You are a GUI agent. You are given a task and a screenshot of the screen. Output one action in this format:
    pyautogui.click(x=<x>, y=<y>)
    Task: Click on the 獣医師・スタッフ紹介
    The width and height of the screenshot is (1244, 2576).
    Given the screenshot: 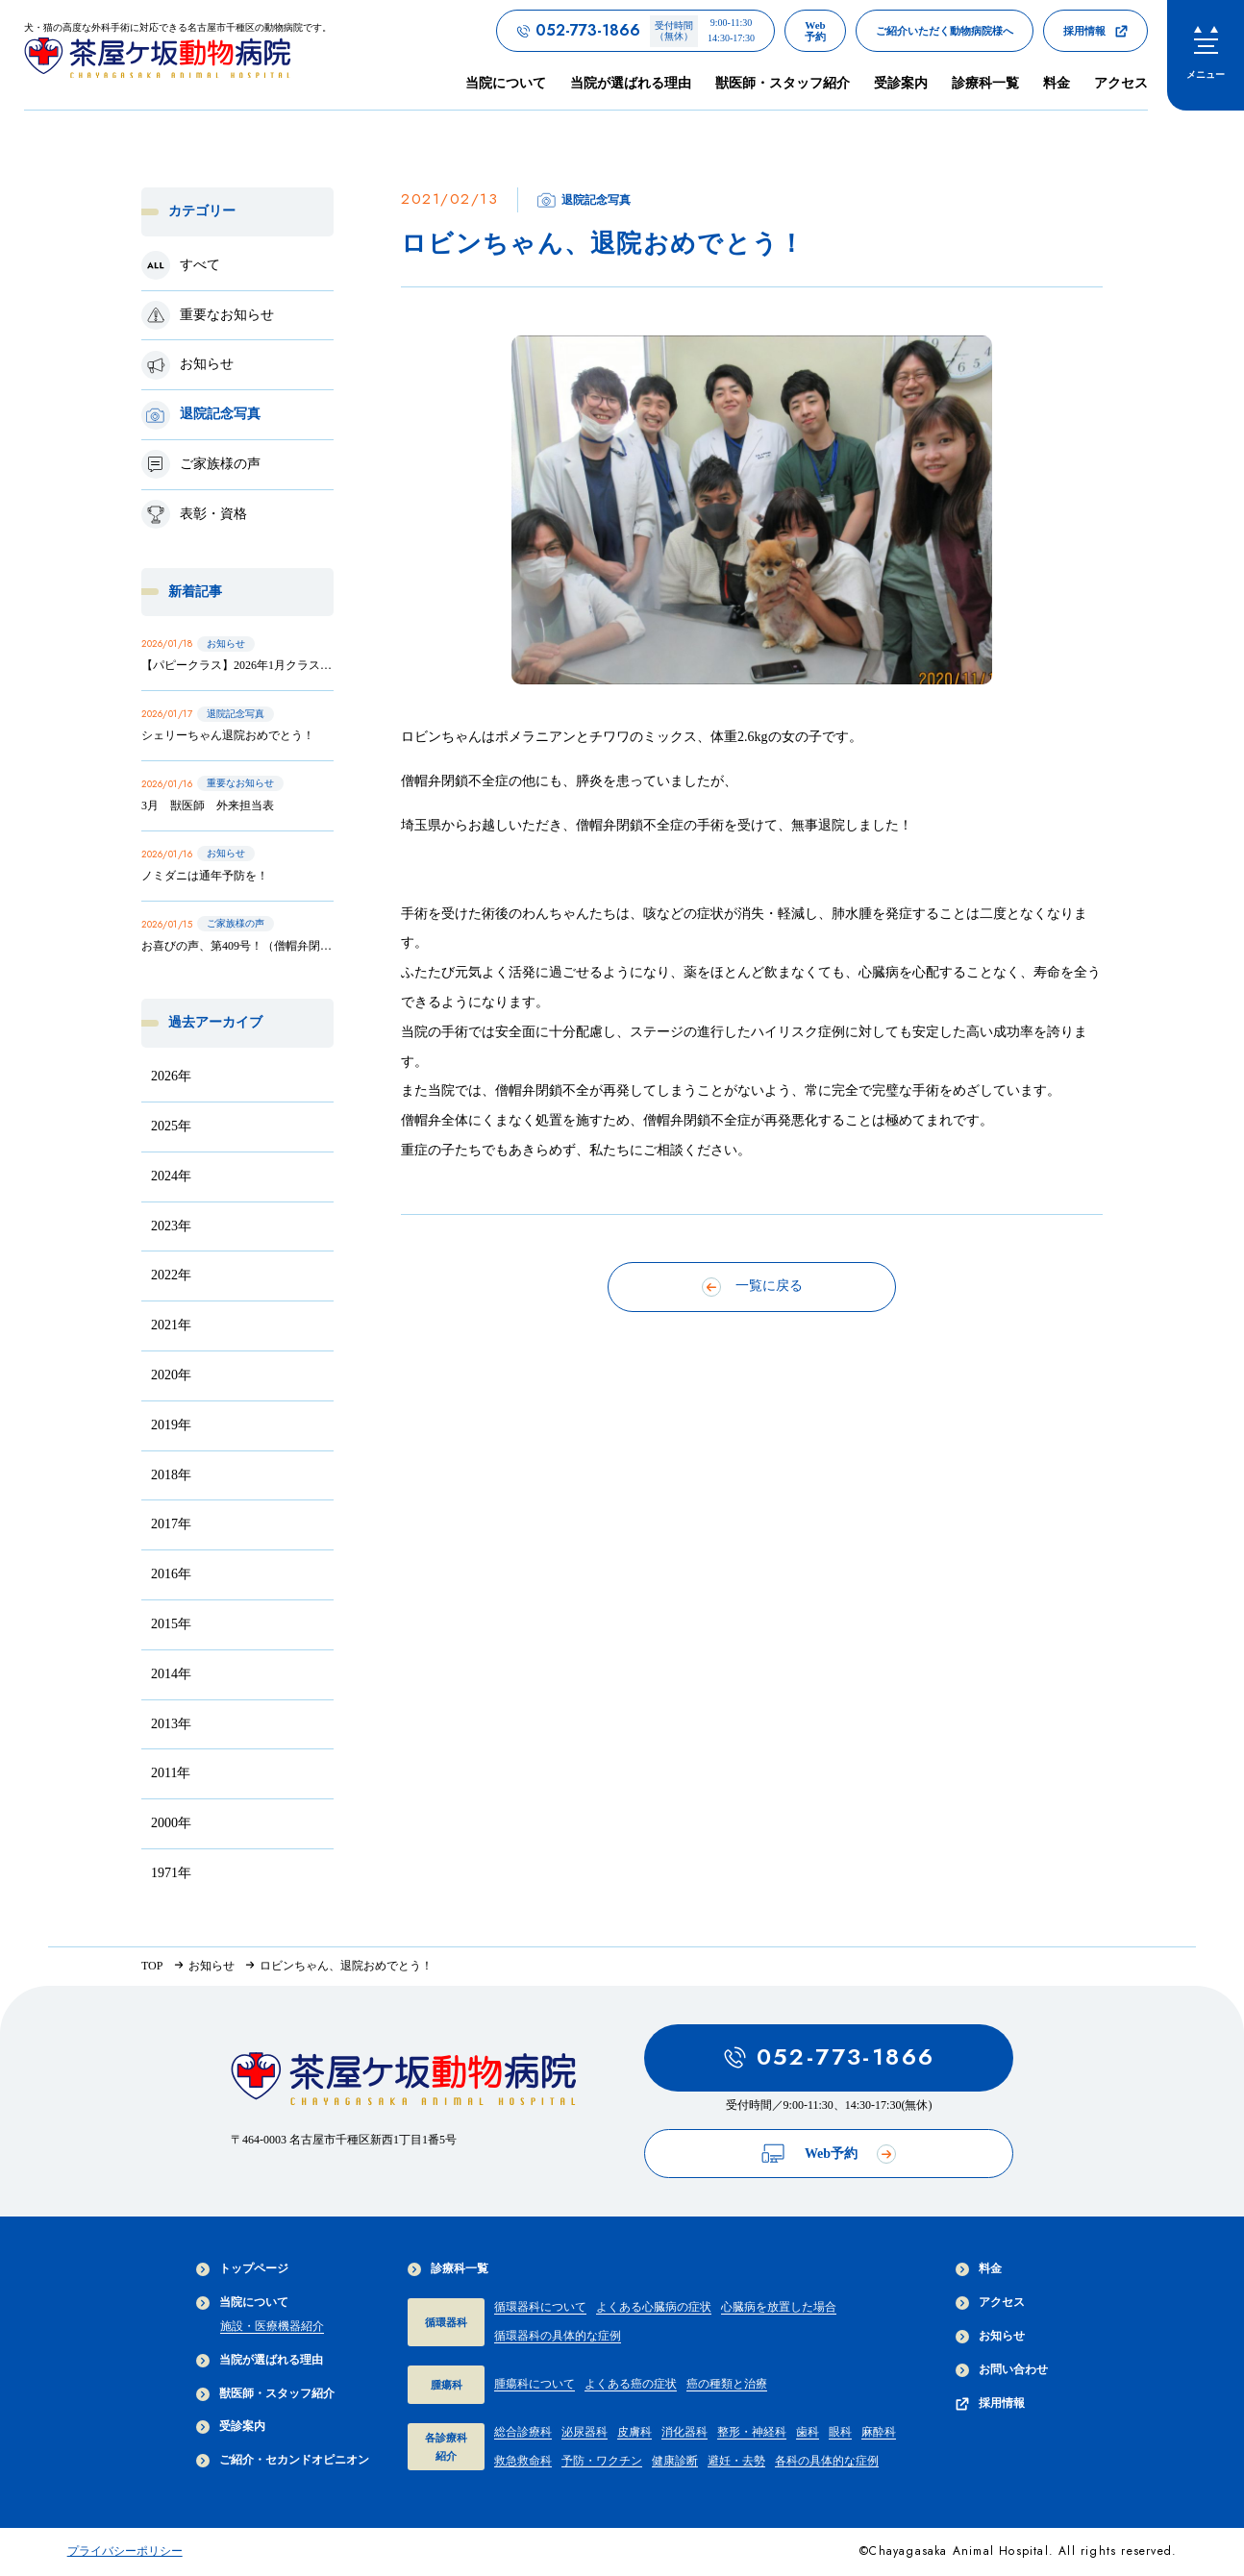 What is the action you would take?
    pyautogui.click(x=782, y=83)
    